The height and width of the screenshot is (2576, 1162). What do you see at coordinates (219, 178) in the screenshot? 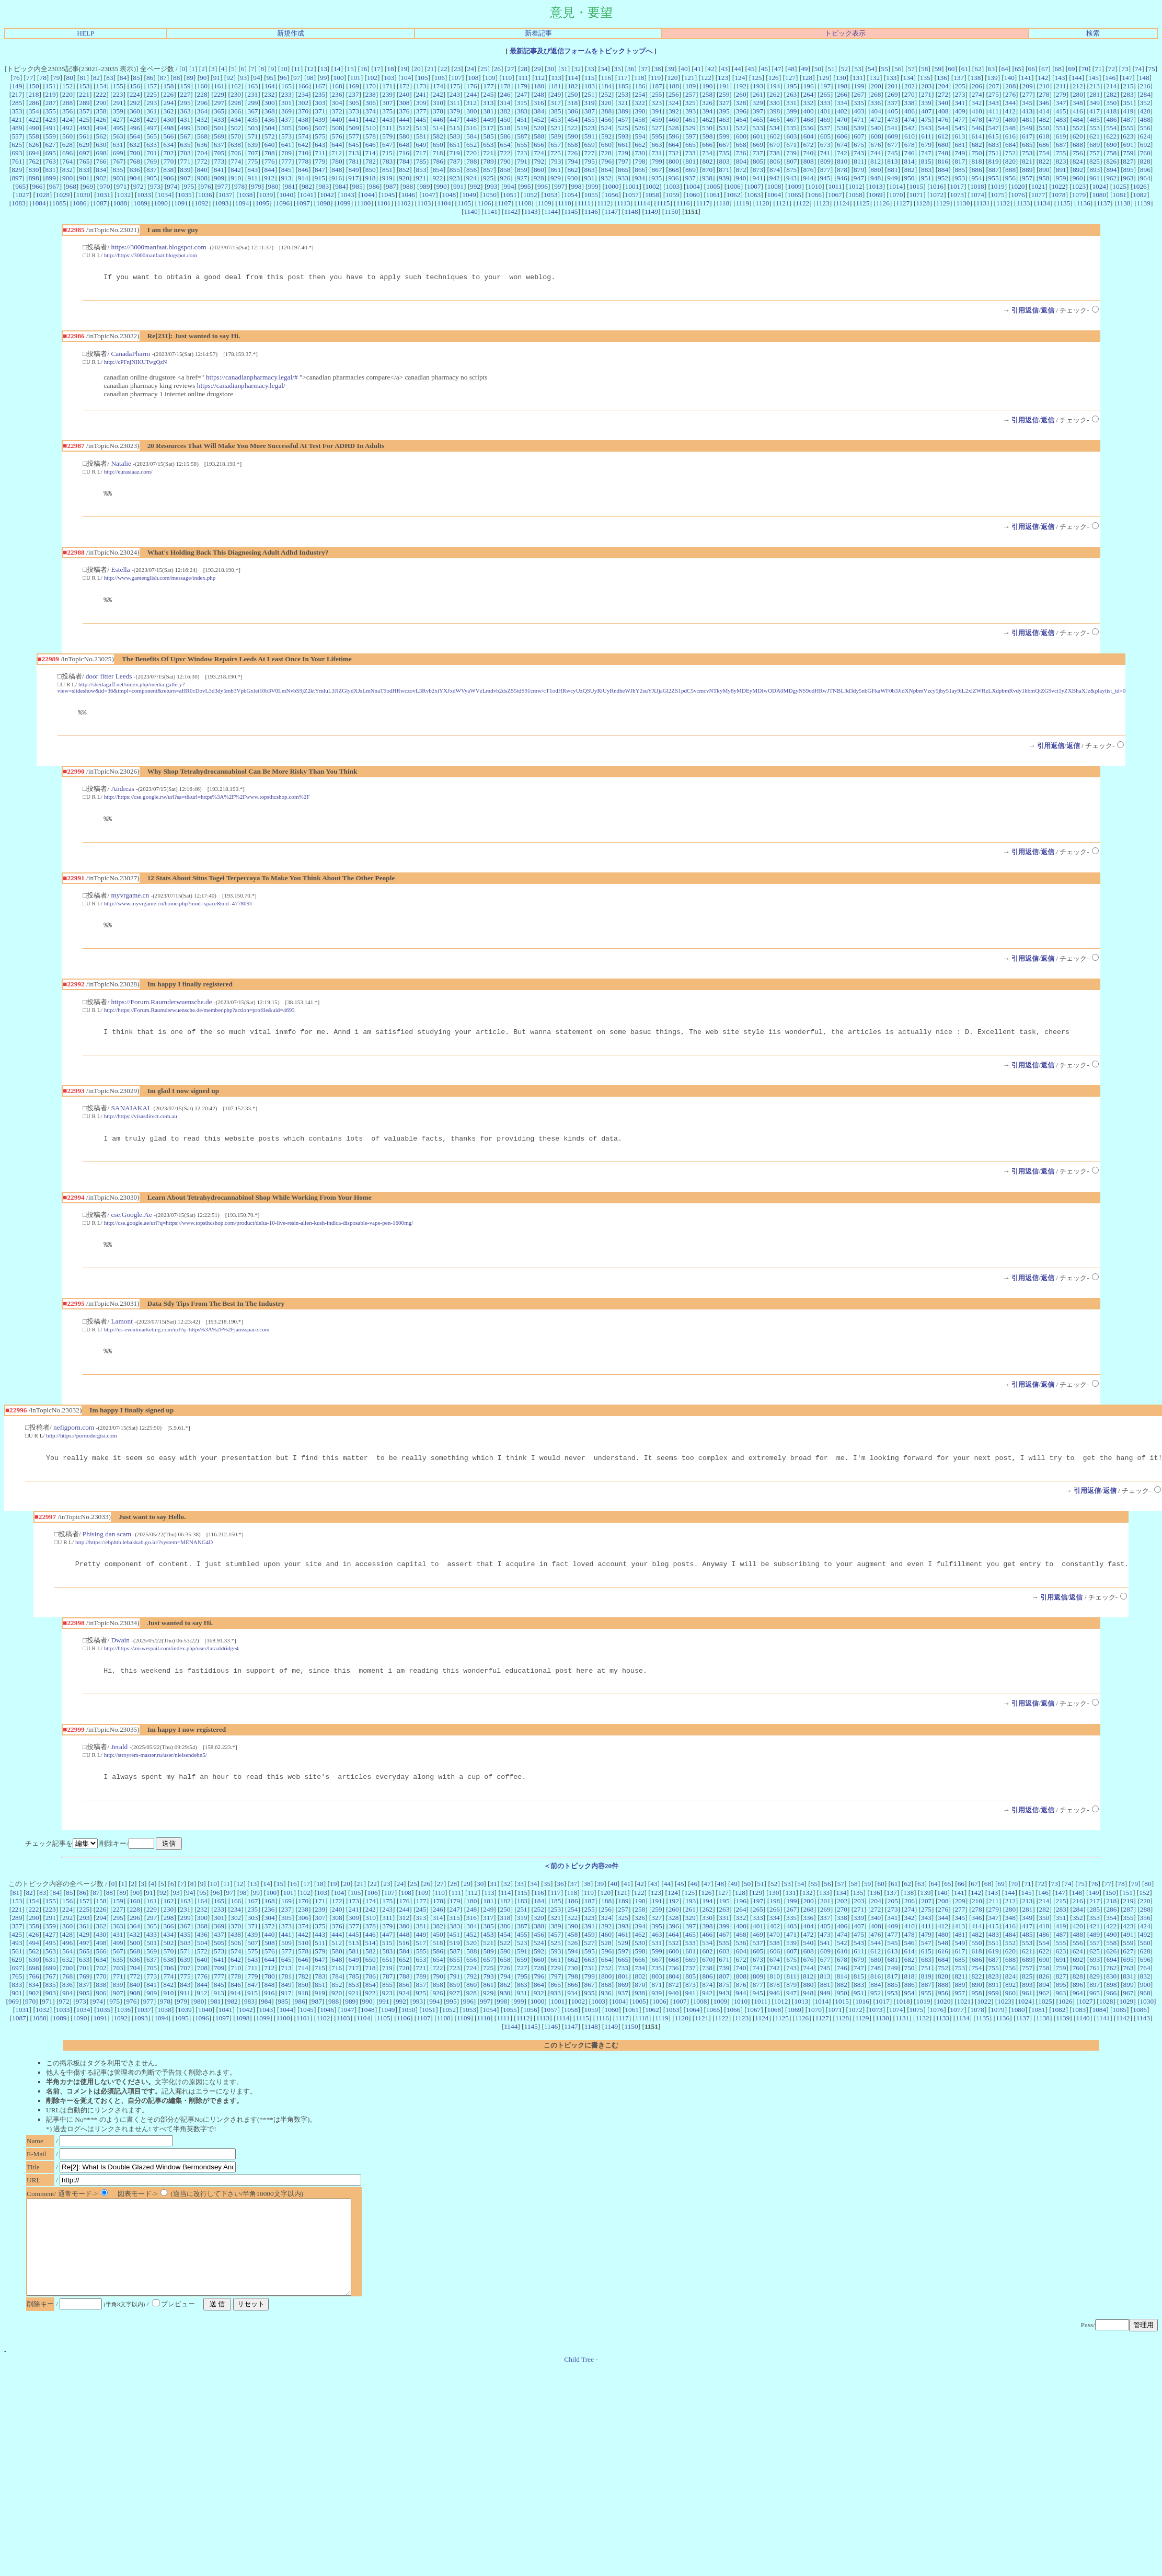
I see `909` at bounding box center [219, 178].